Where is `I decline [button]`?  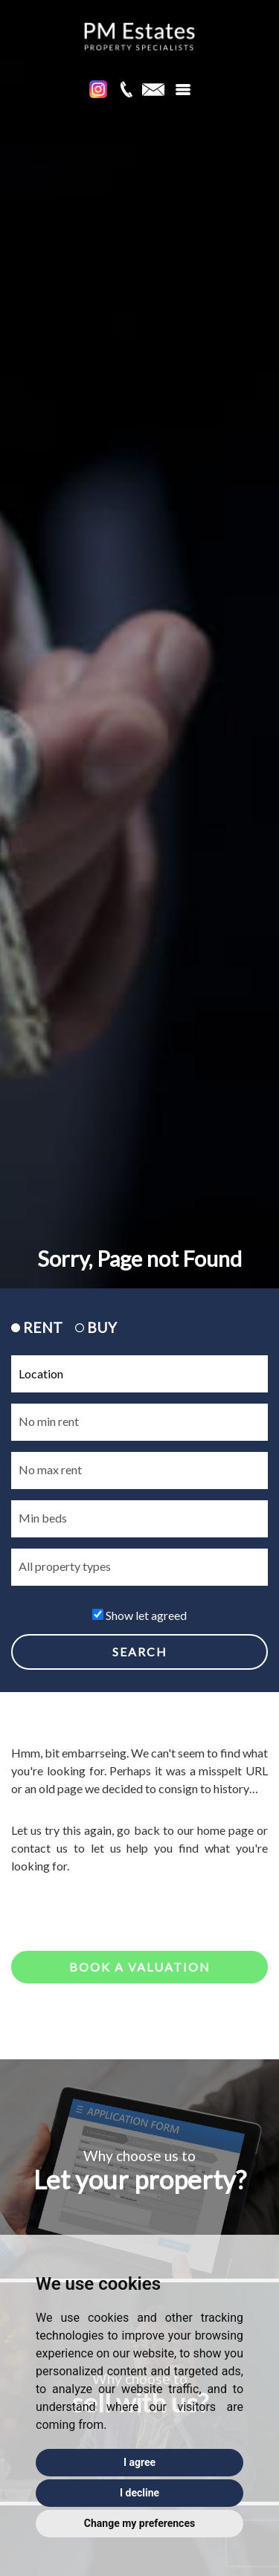 I decline [button] is located at coordinates (139, 2493).